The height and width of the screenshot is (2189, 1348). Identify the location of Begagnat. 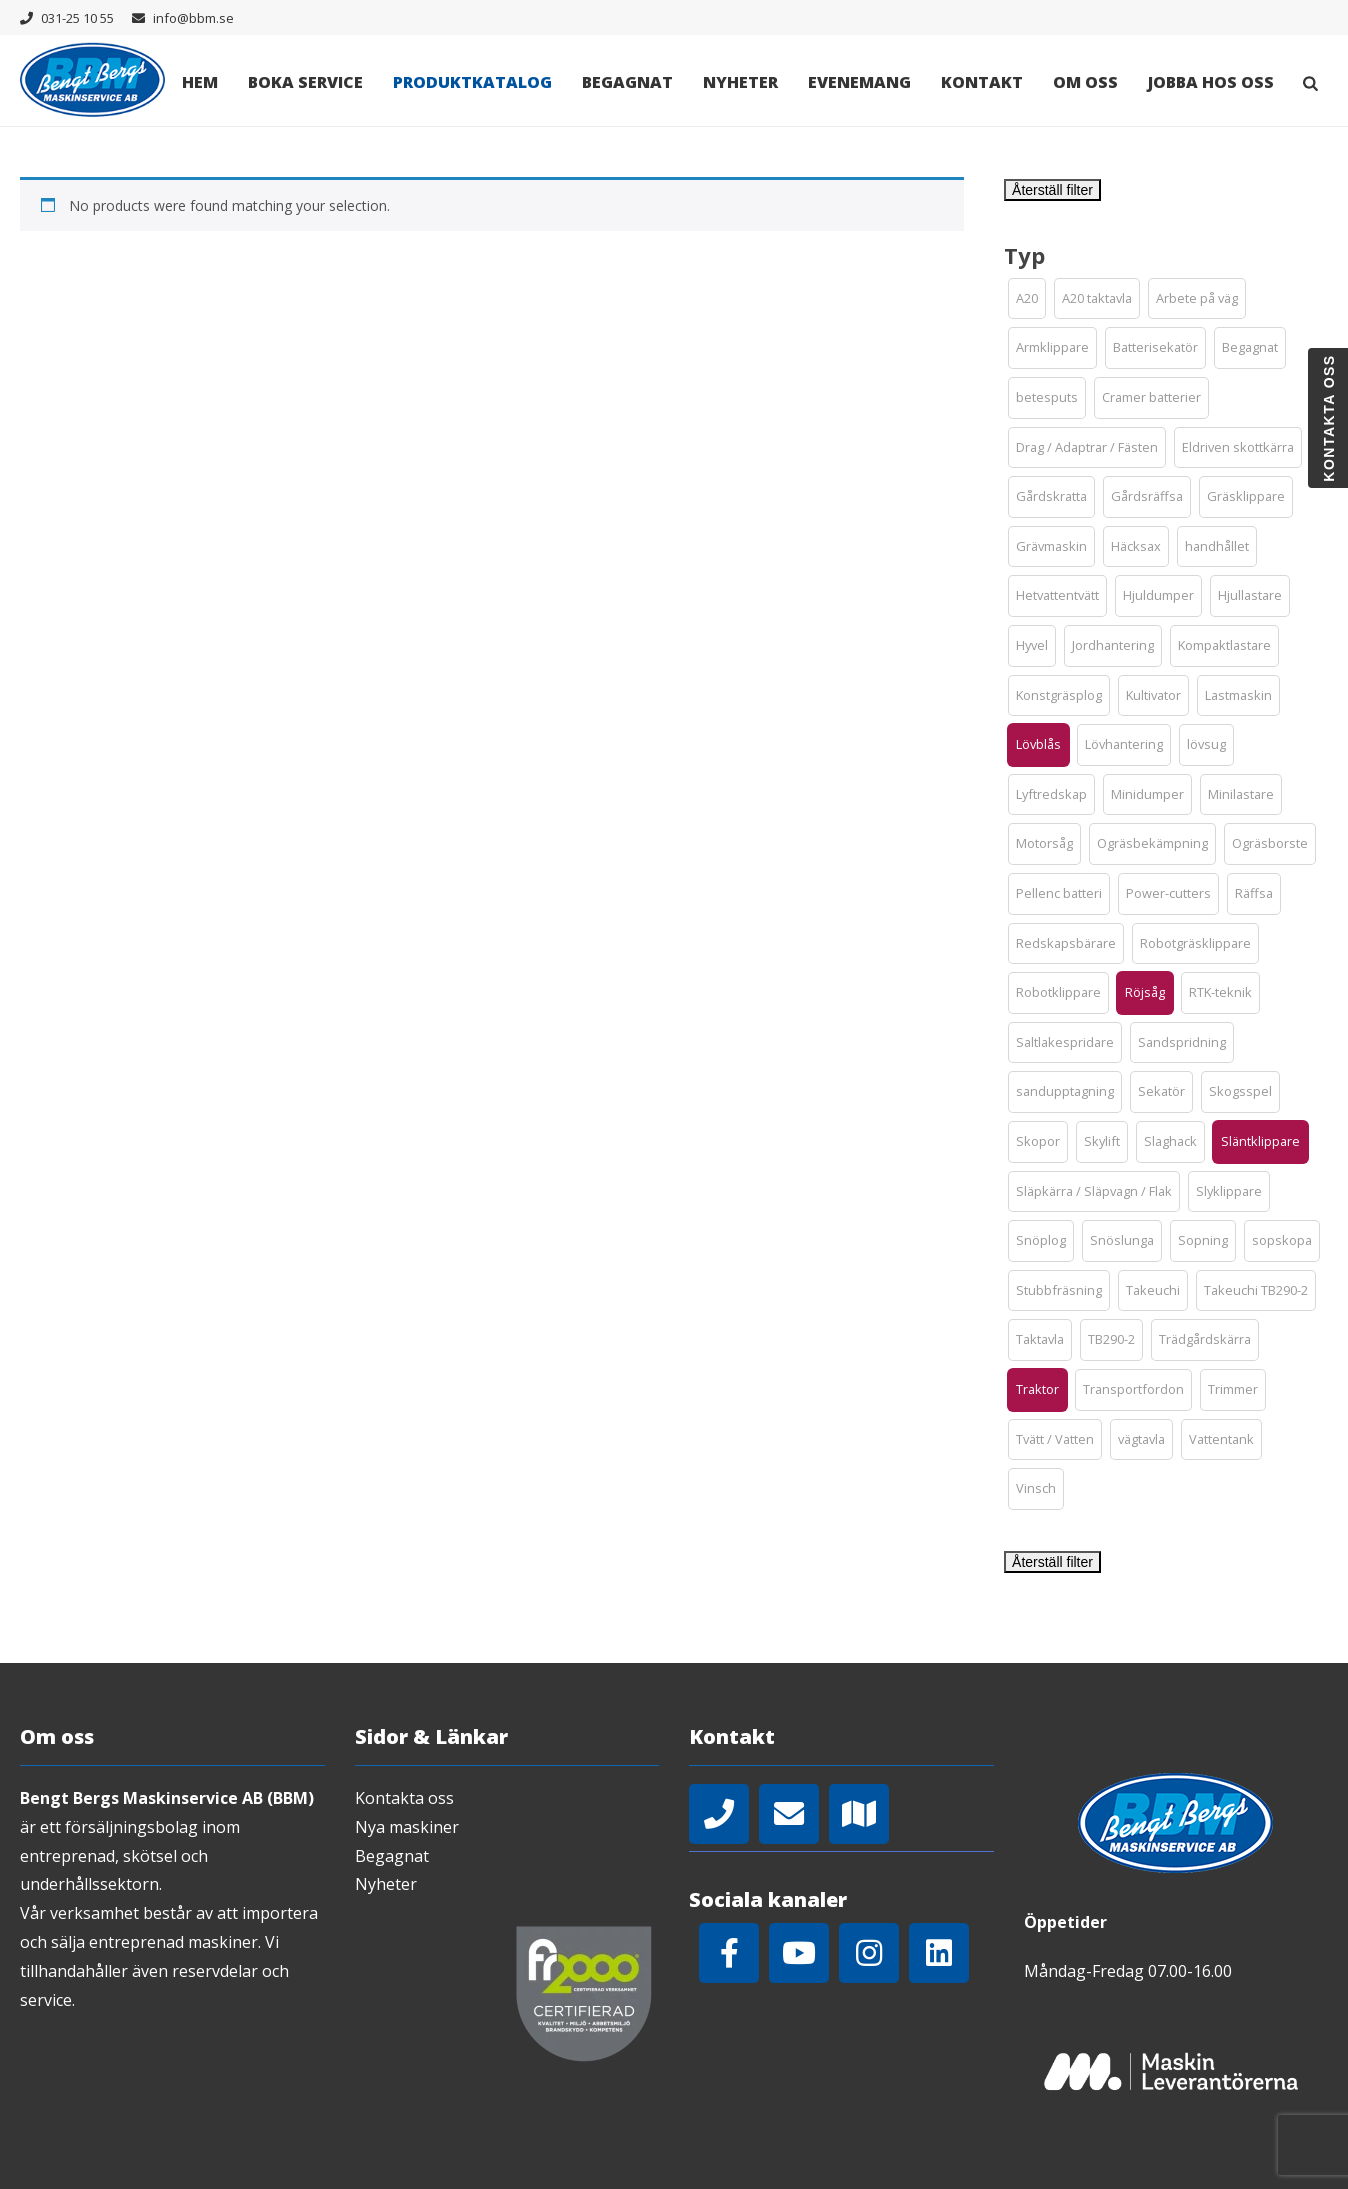
(627, 82).